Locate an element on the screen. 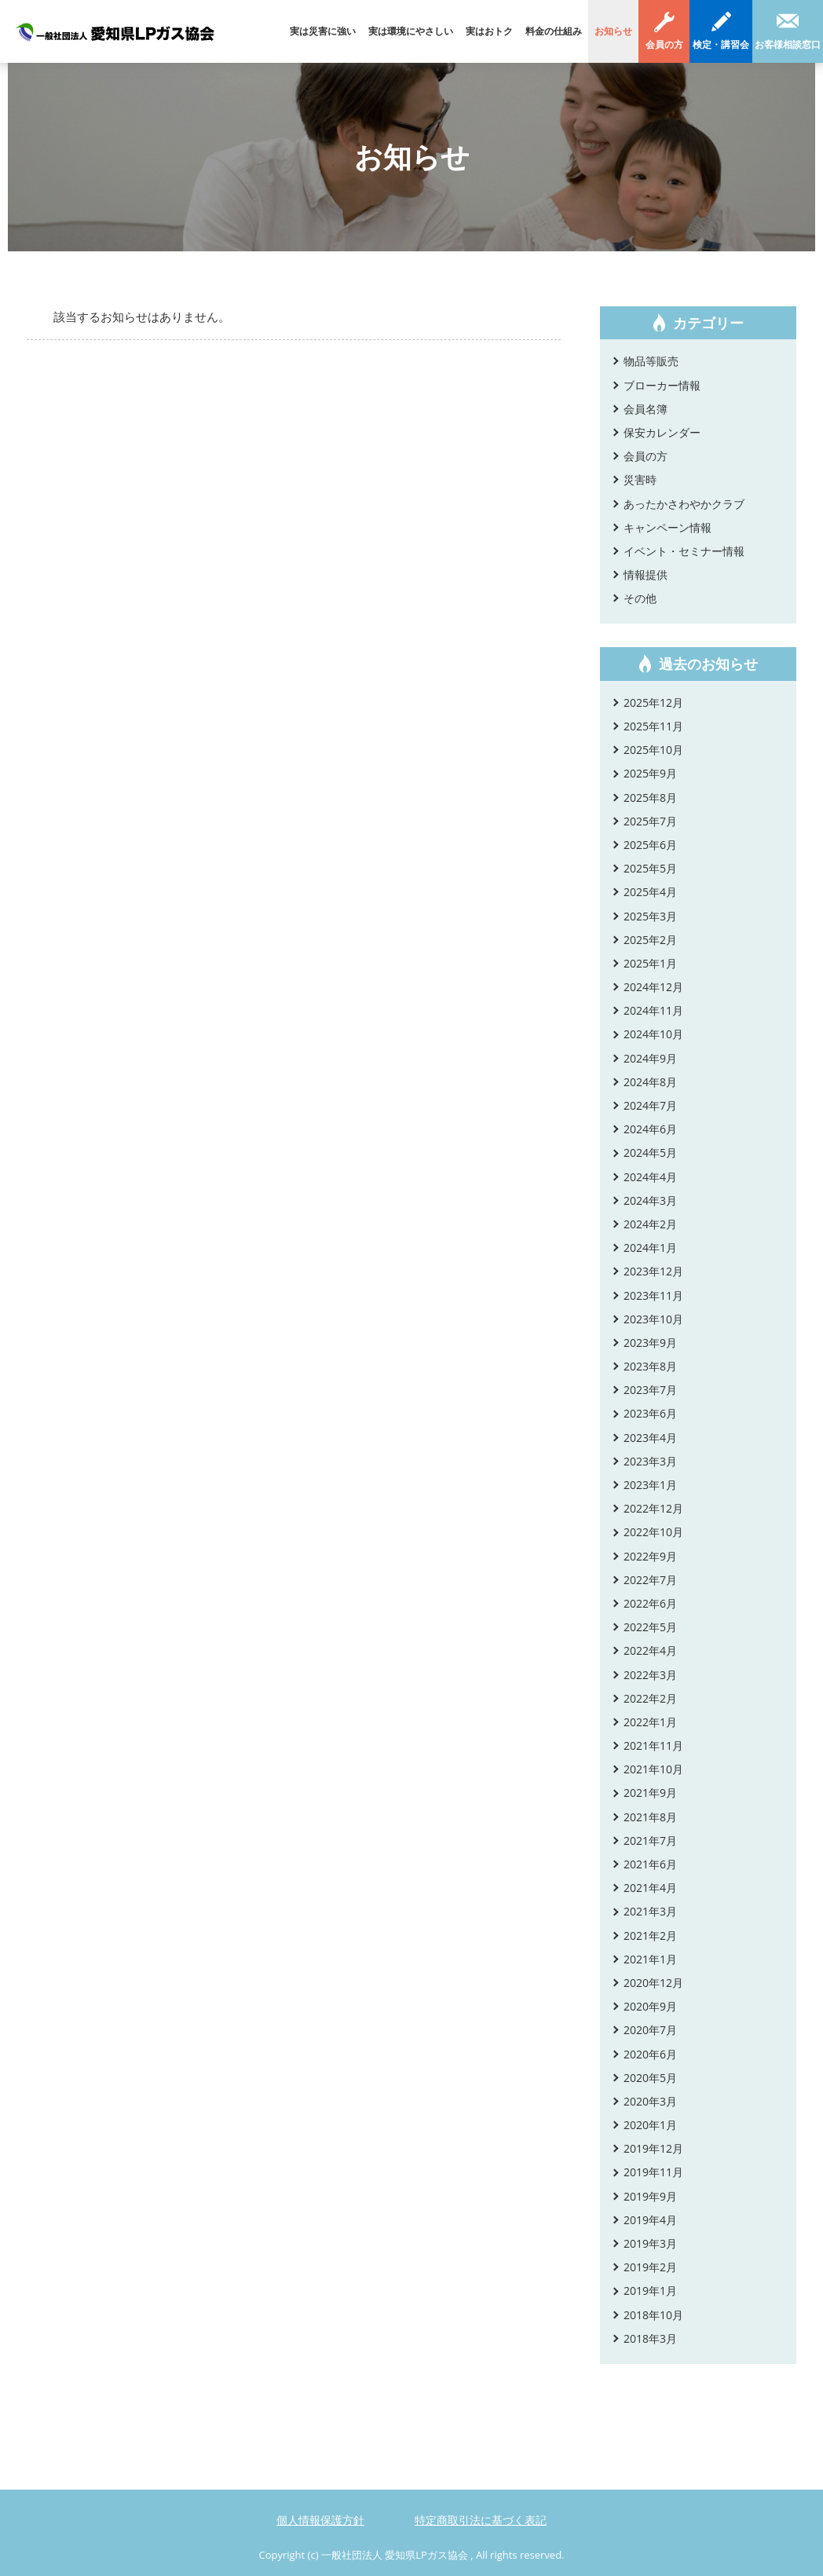 The image size is (823, 2576). 2019年9月 is located at coordinates (650, 2196).